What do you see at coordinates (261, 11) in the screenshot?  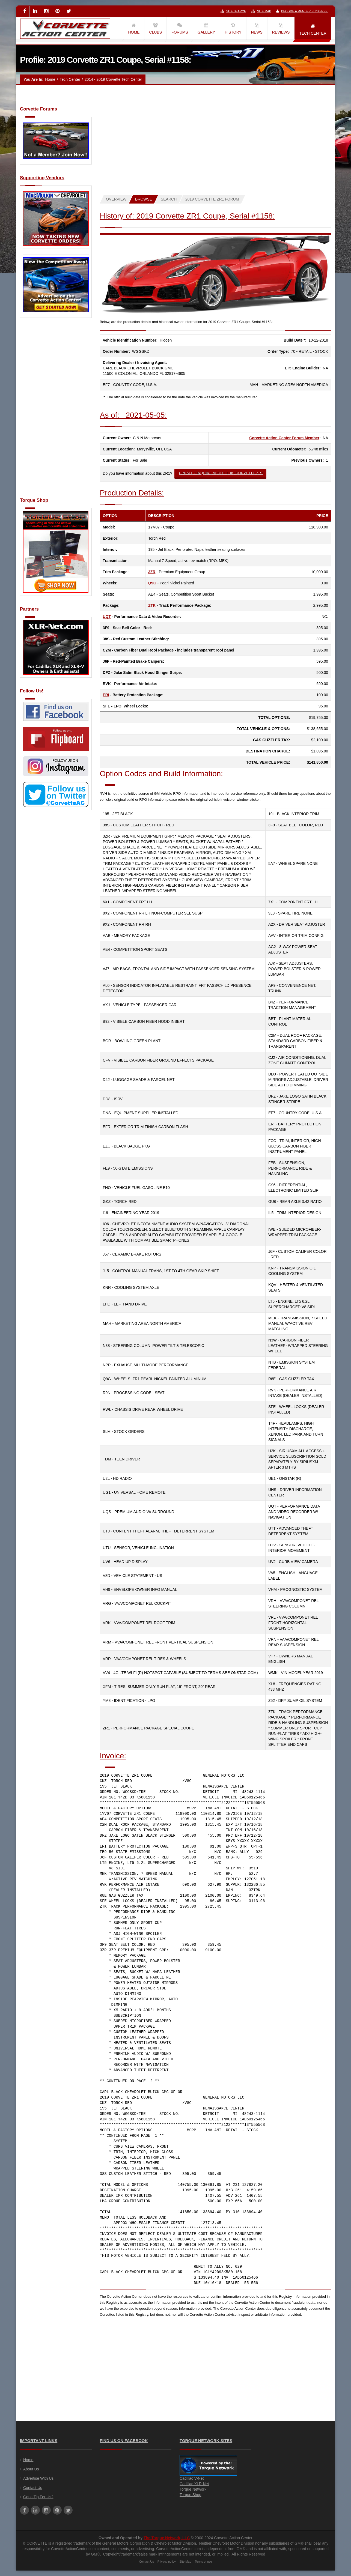 I see `Site Map` at bounding box center [261, 11].